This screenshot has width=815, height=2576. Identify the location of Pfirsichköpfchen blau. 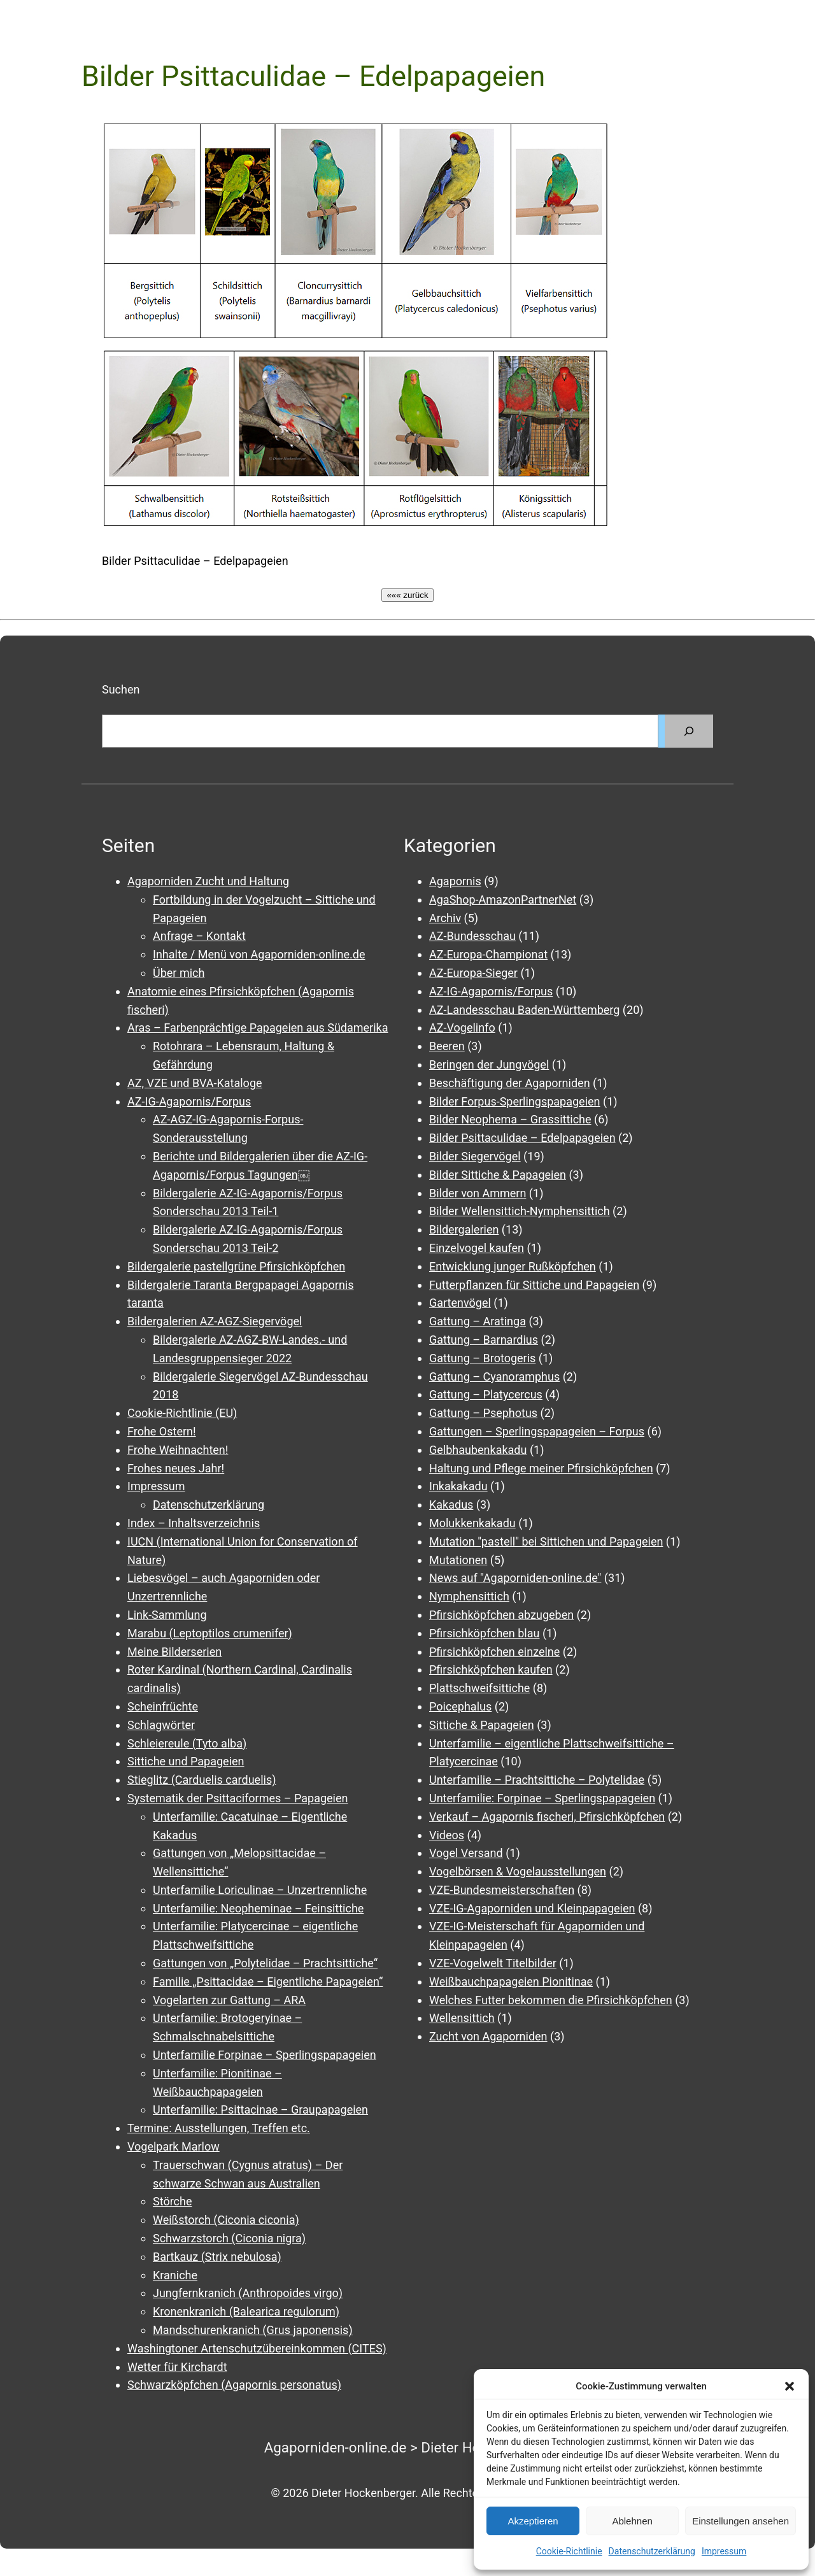
(484, 1633).